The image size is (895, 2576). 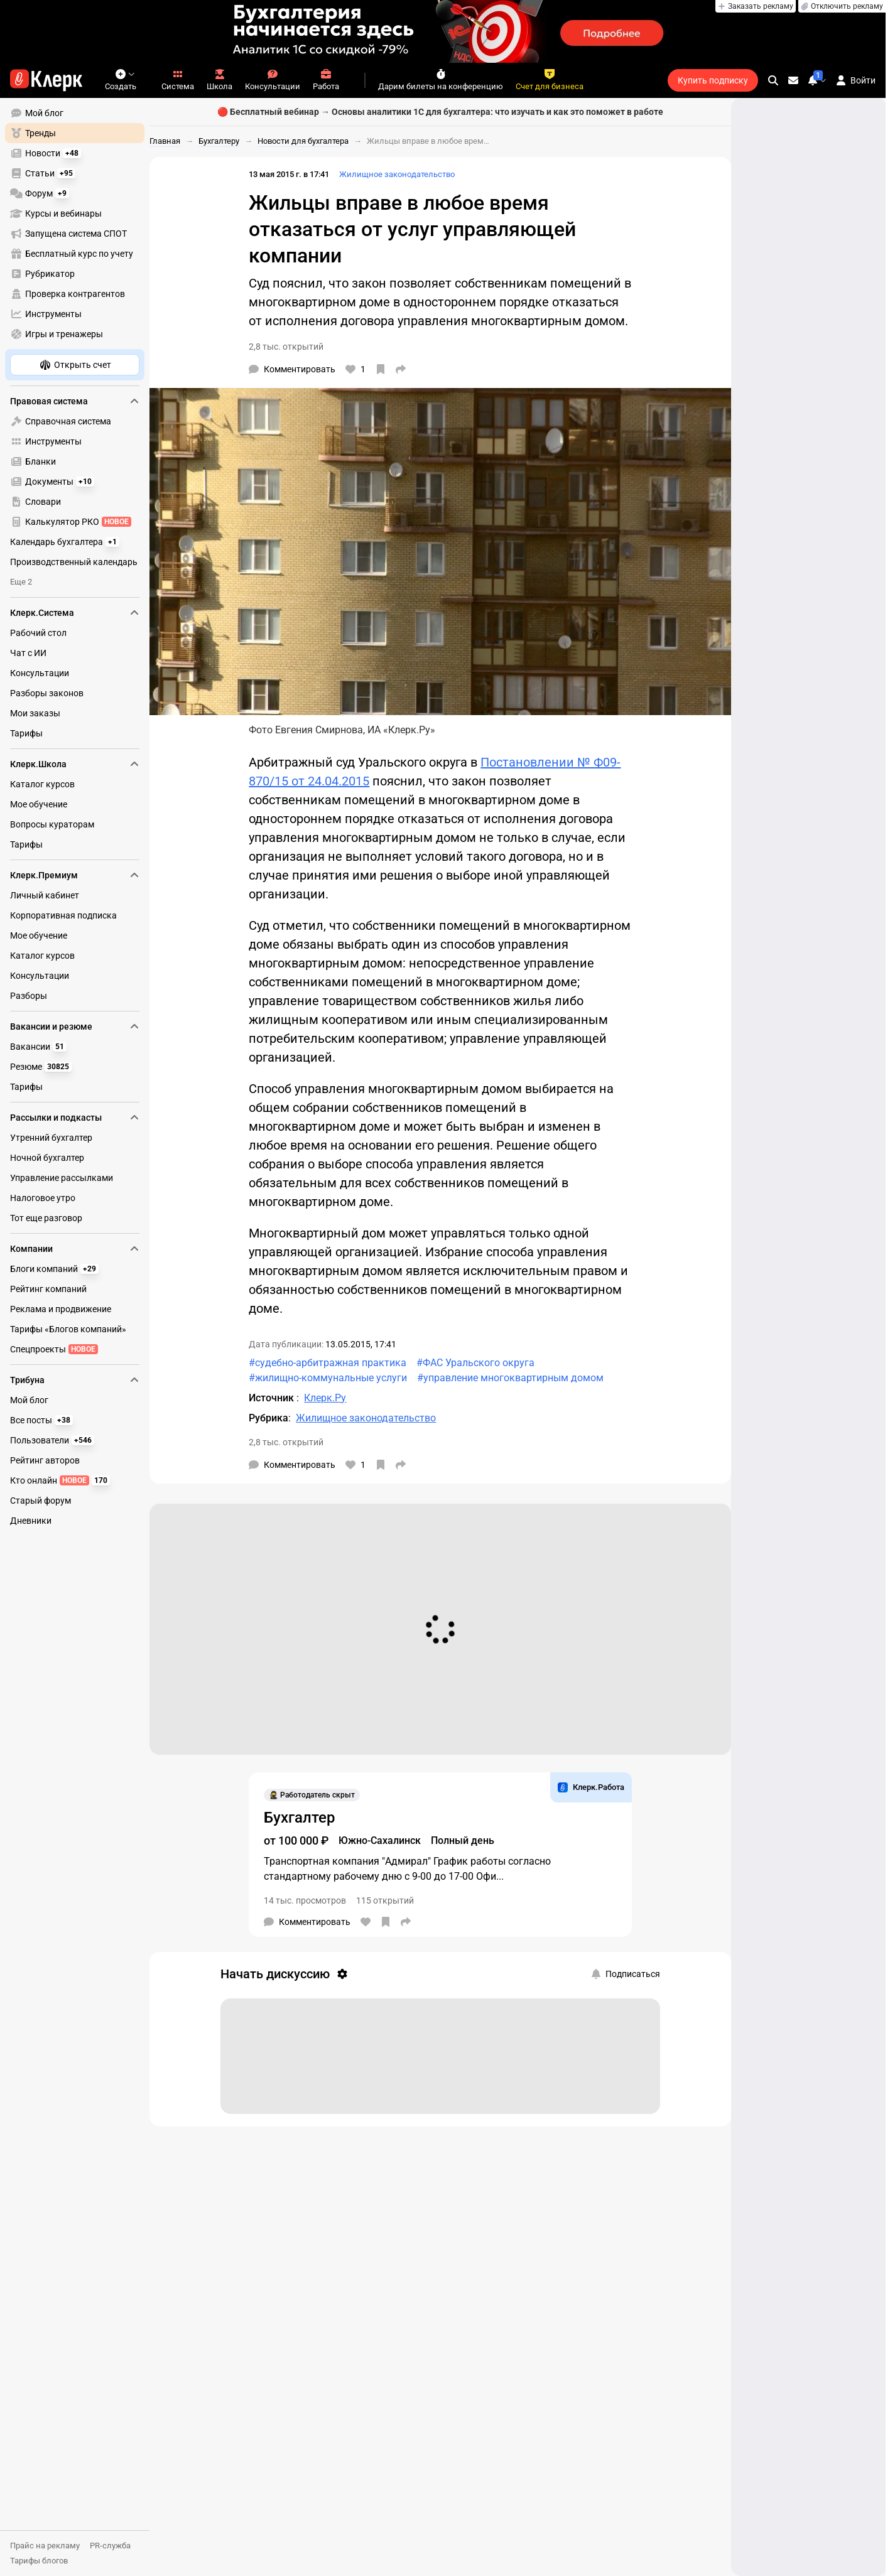 I want to click on #жилищно-коммунальные услуги, so click(x=328, y=1378).